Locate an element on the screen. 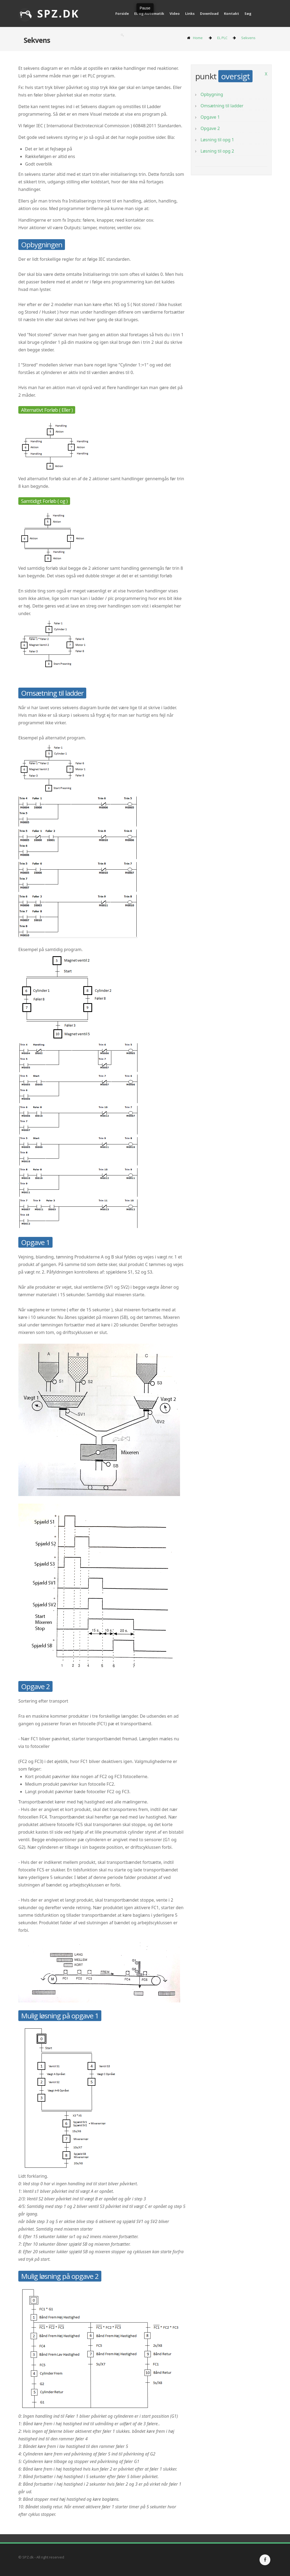 The height and width of the screenshot is (2576, 290). Opbygning is located at coordinates (212, 94).